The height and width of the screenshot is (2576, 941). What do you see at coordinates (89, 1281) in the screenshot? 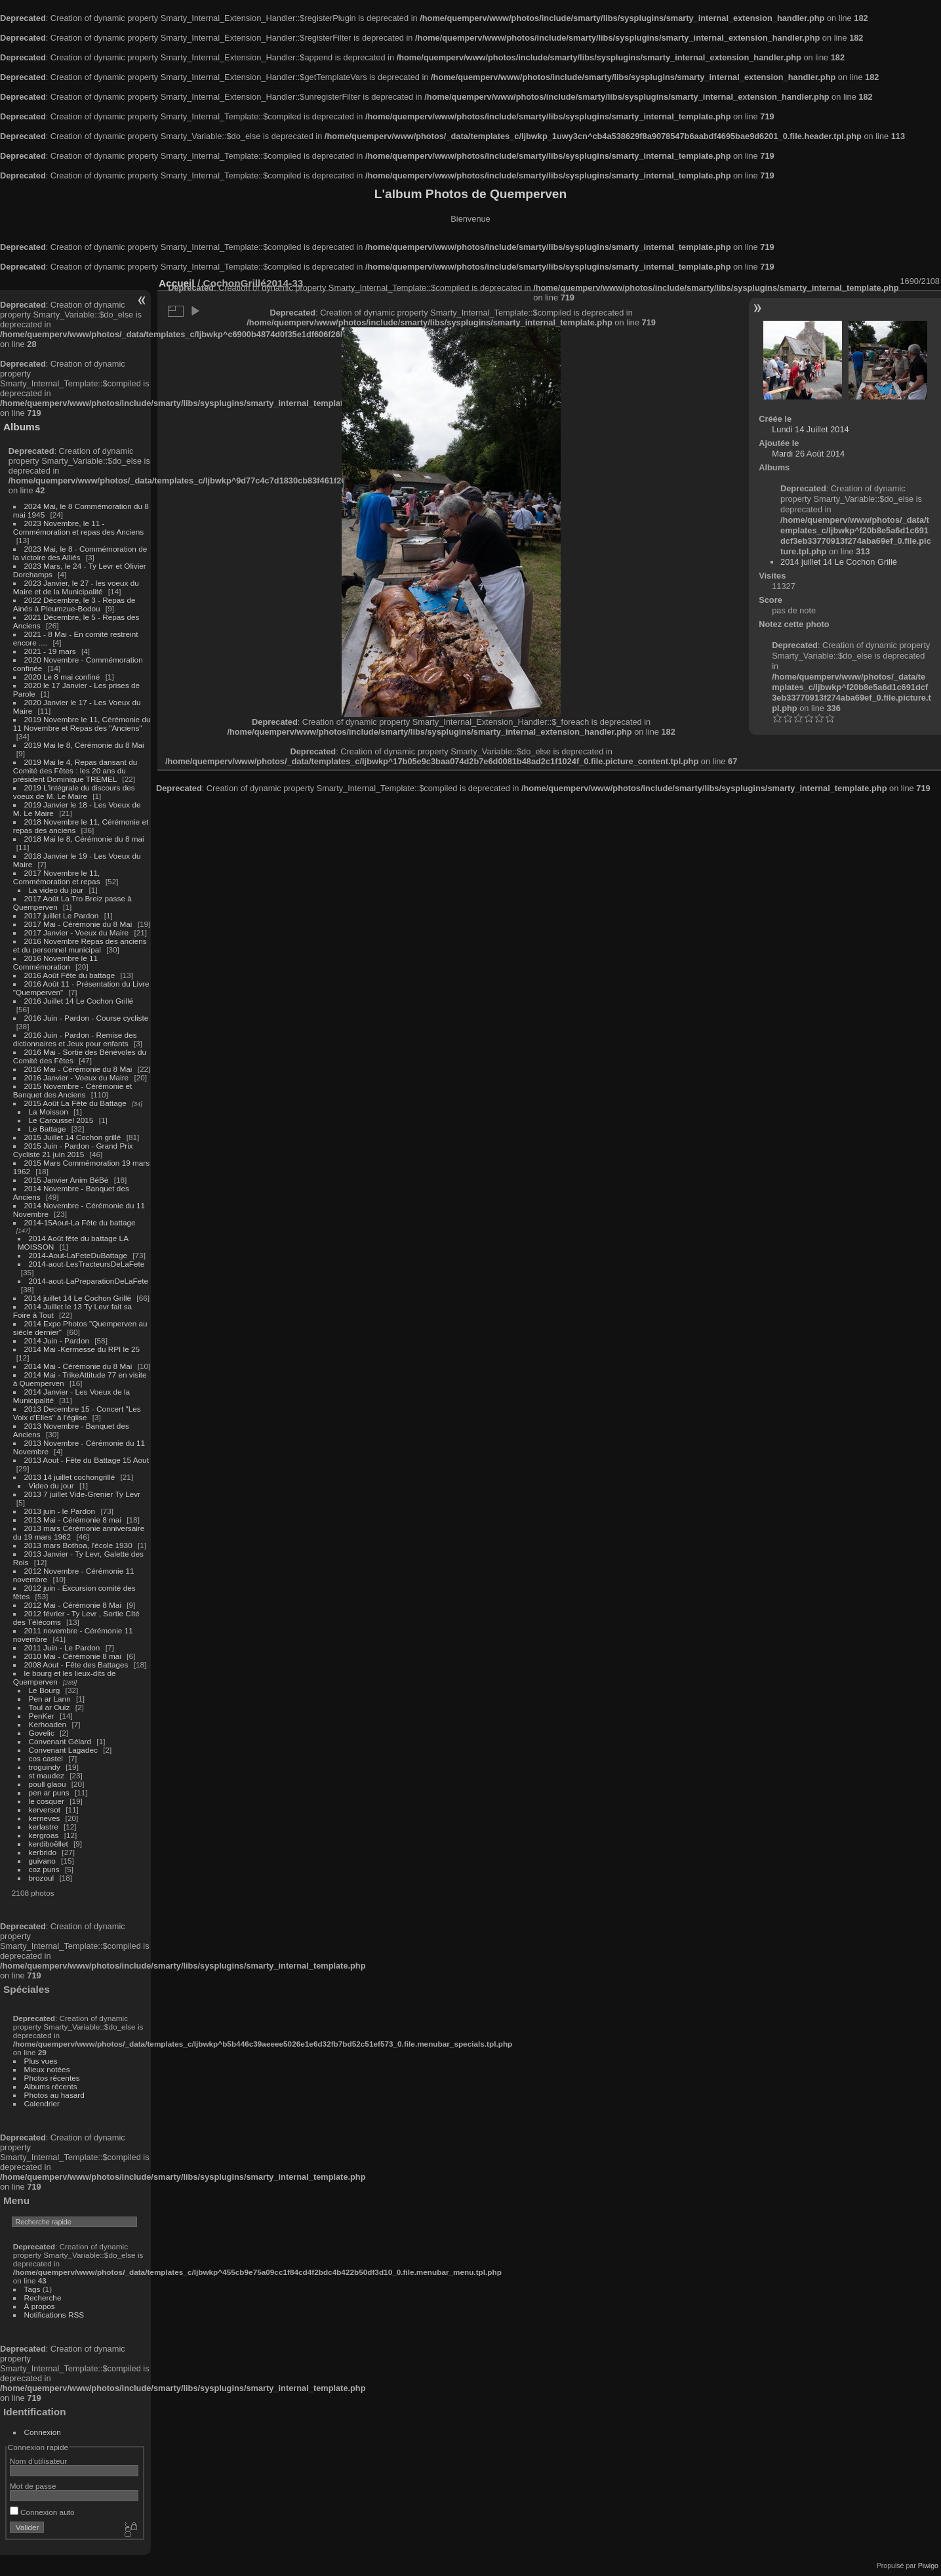
I see `2014-aout-LaPreparationDeLaFete` at bounding box center [89, 1281].